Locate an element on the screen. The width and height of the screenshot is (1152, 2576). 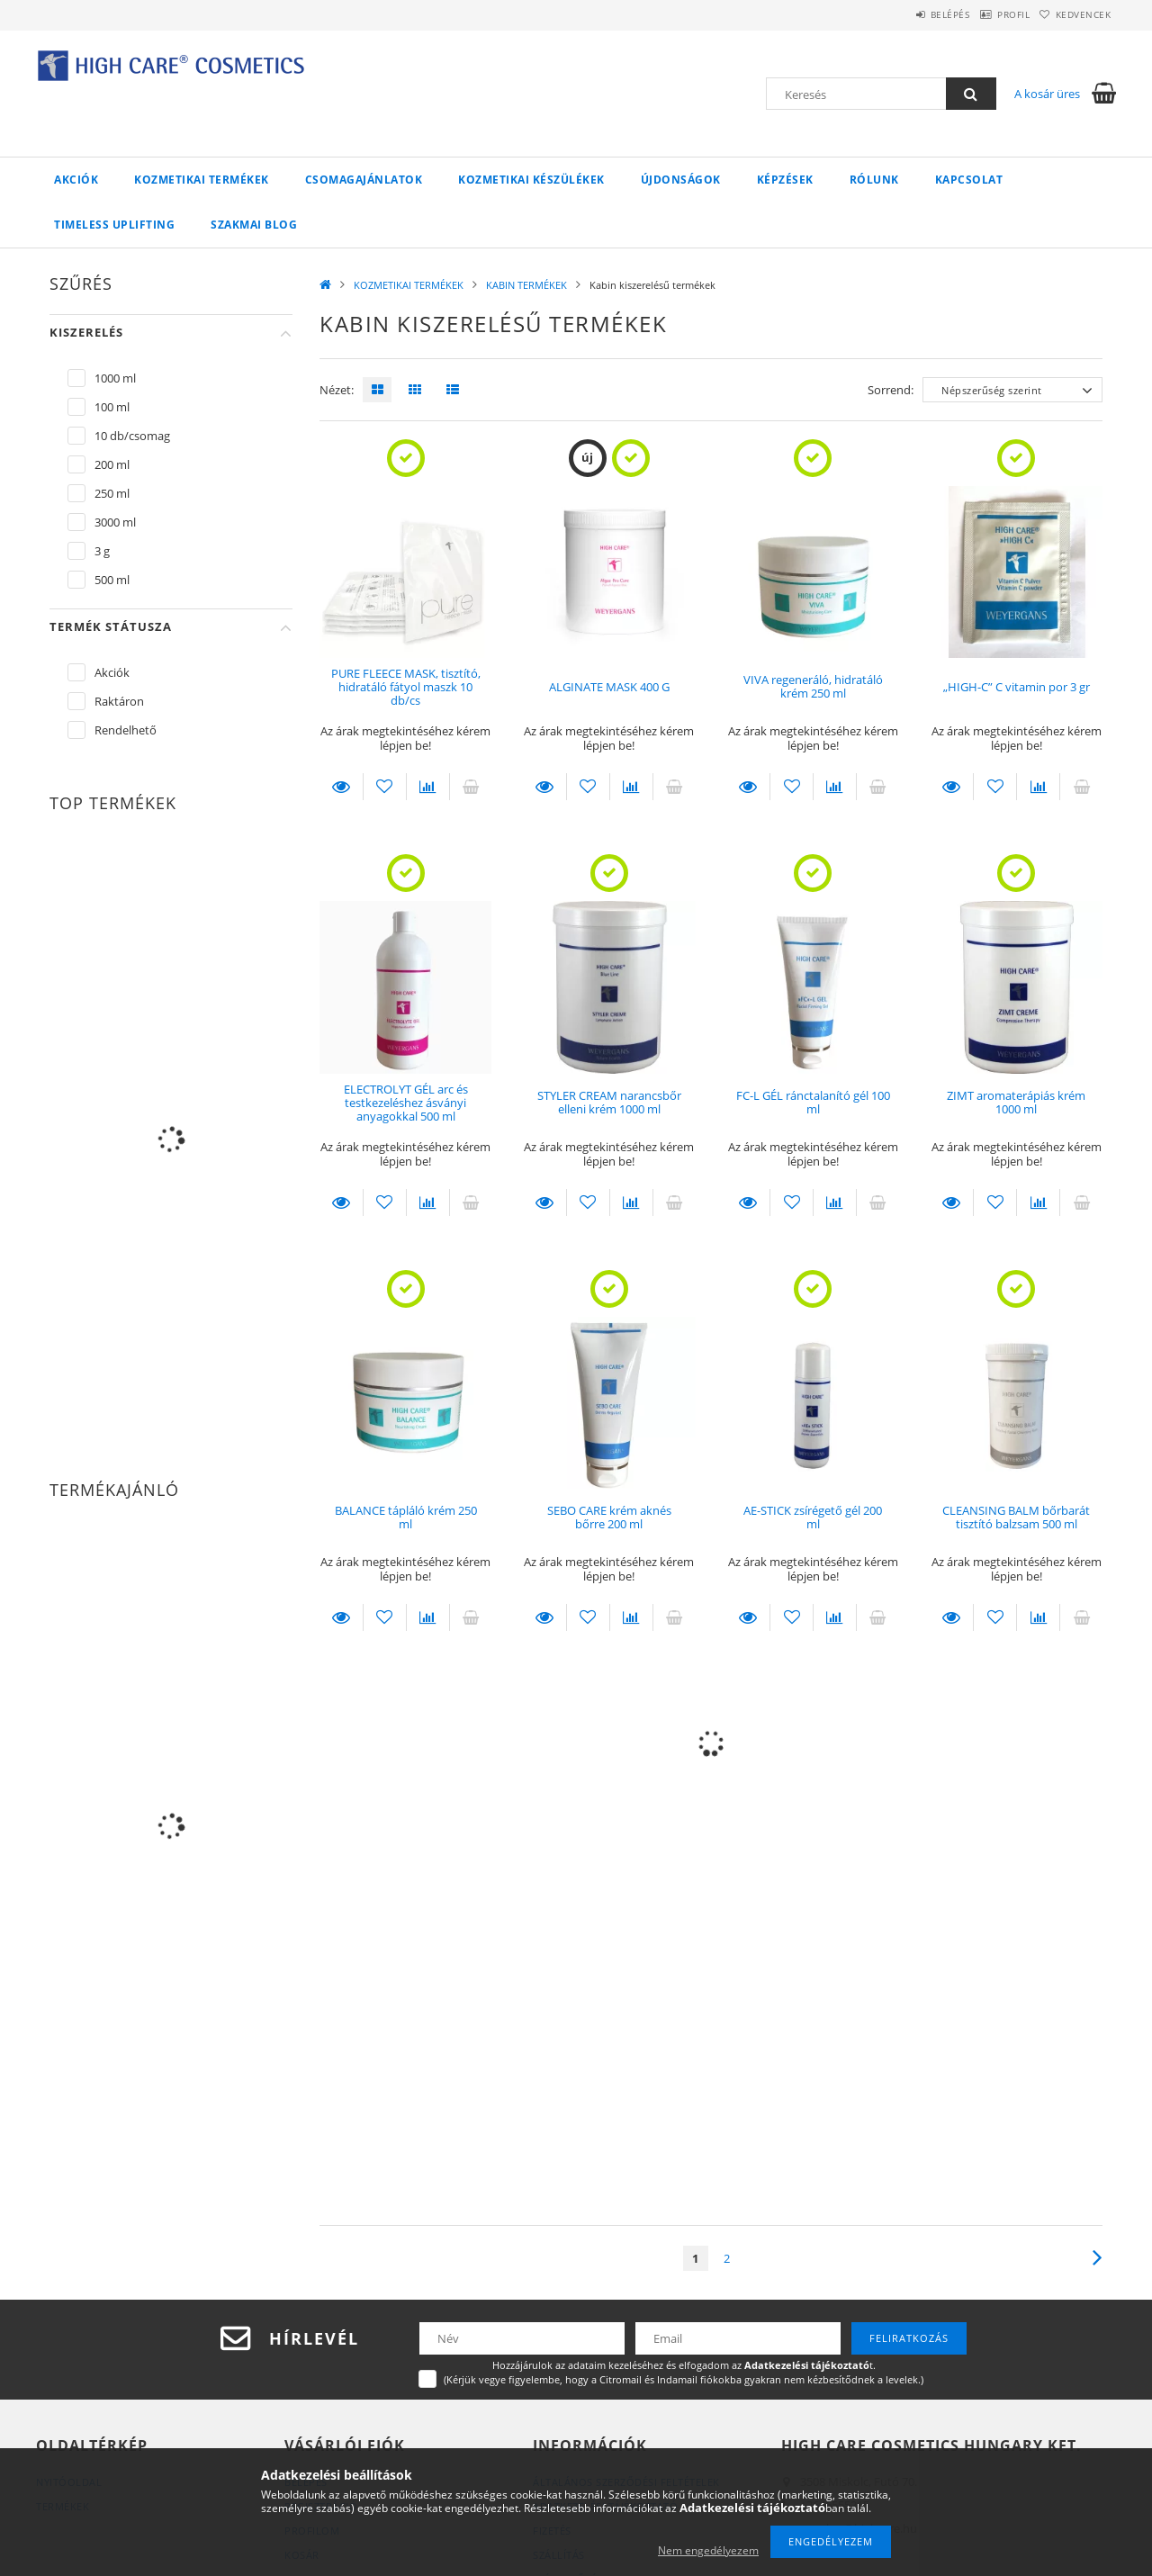
Akciók is located at coordinates (76, 179).